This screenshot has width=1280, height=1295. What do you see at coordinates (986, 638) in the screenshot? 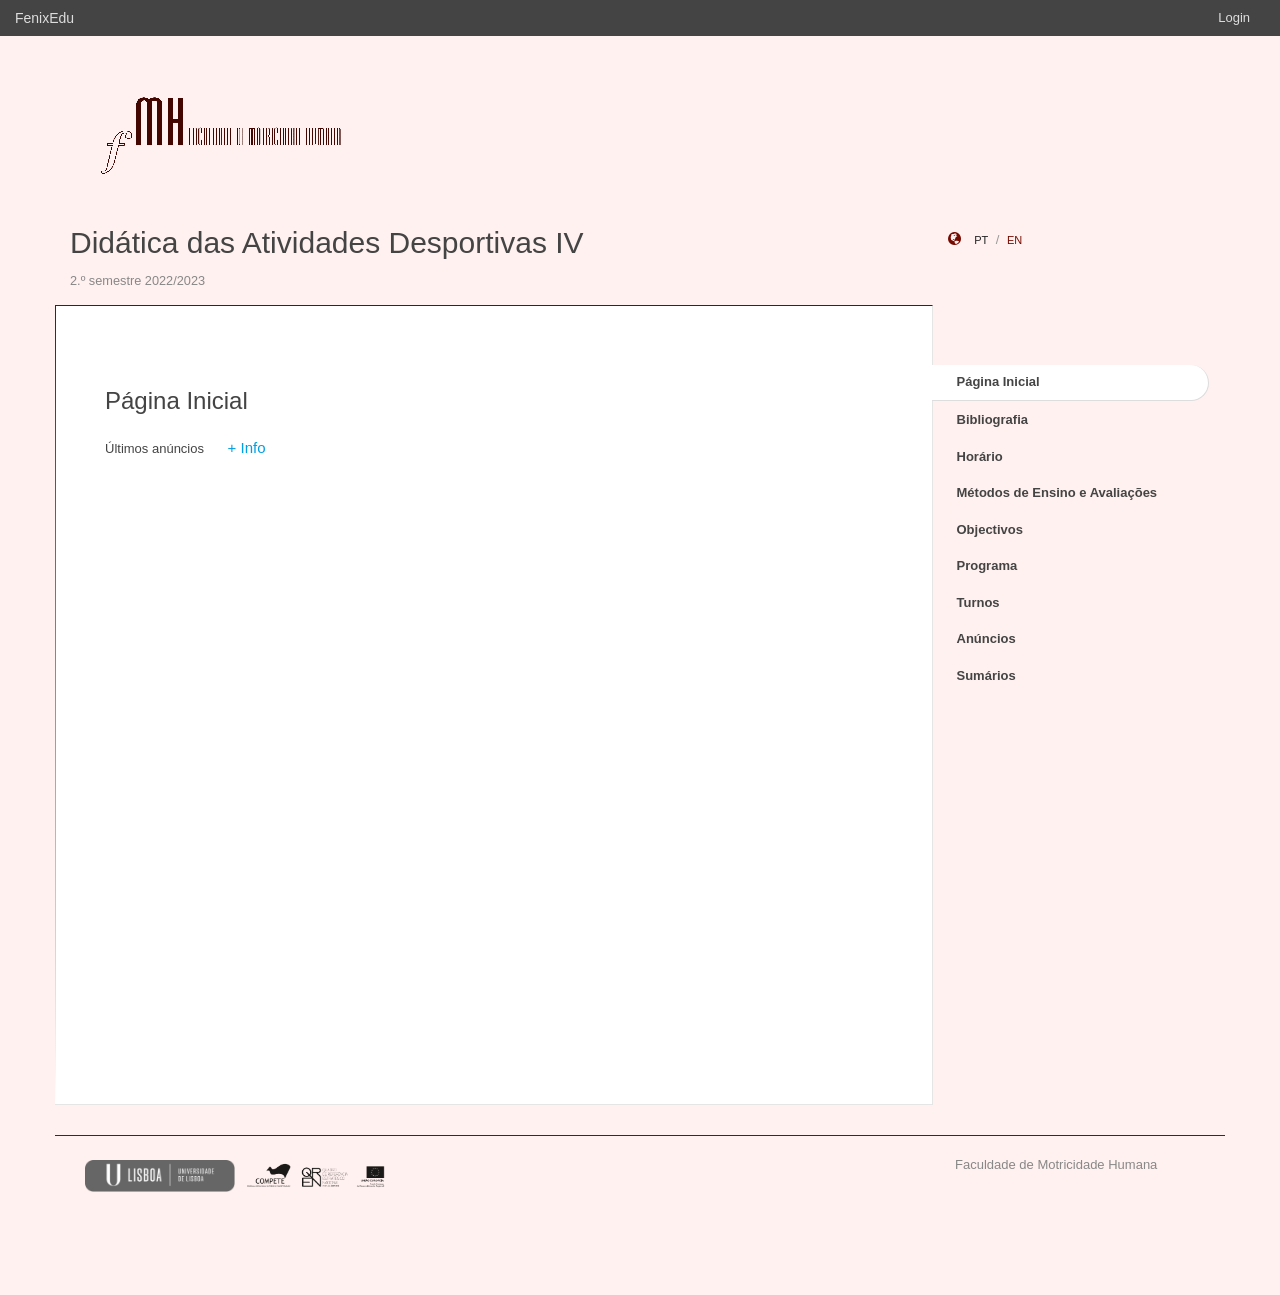
I see `Anúncios` at bounding box center [986, 638].